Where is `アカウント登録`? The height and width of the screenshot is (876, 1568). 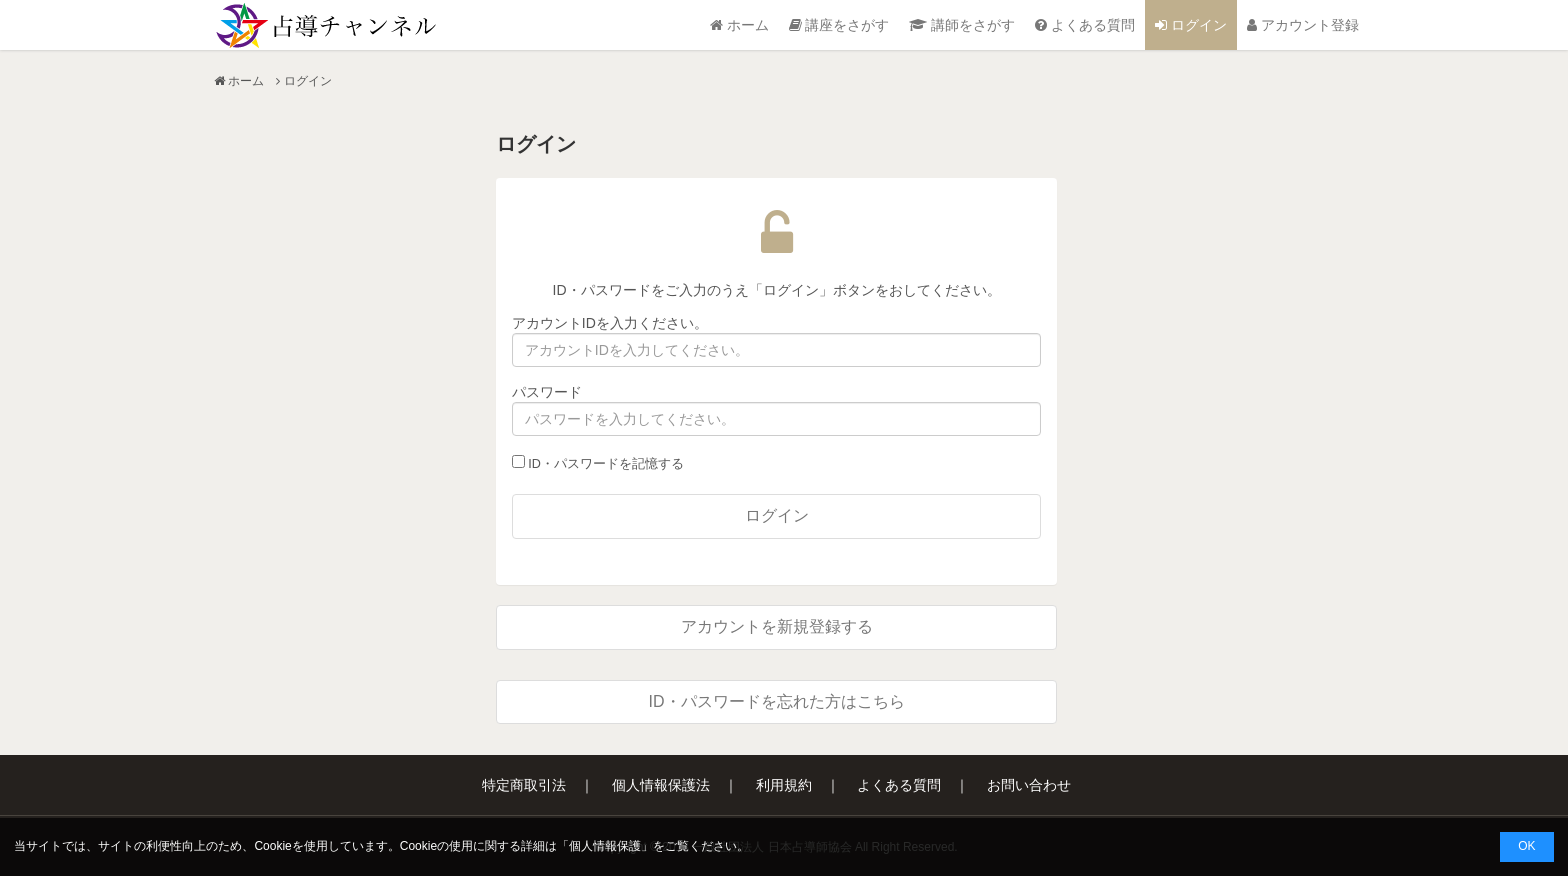
アカウント登録 is located at coordinates (1303, 25).